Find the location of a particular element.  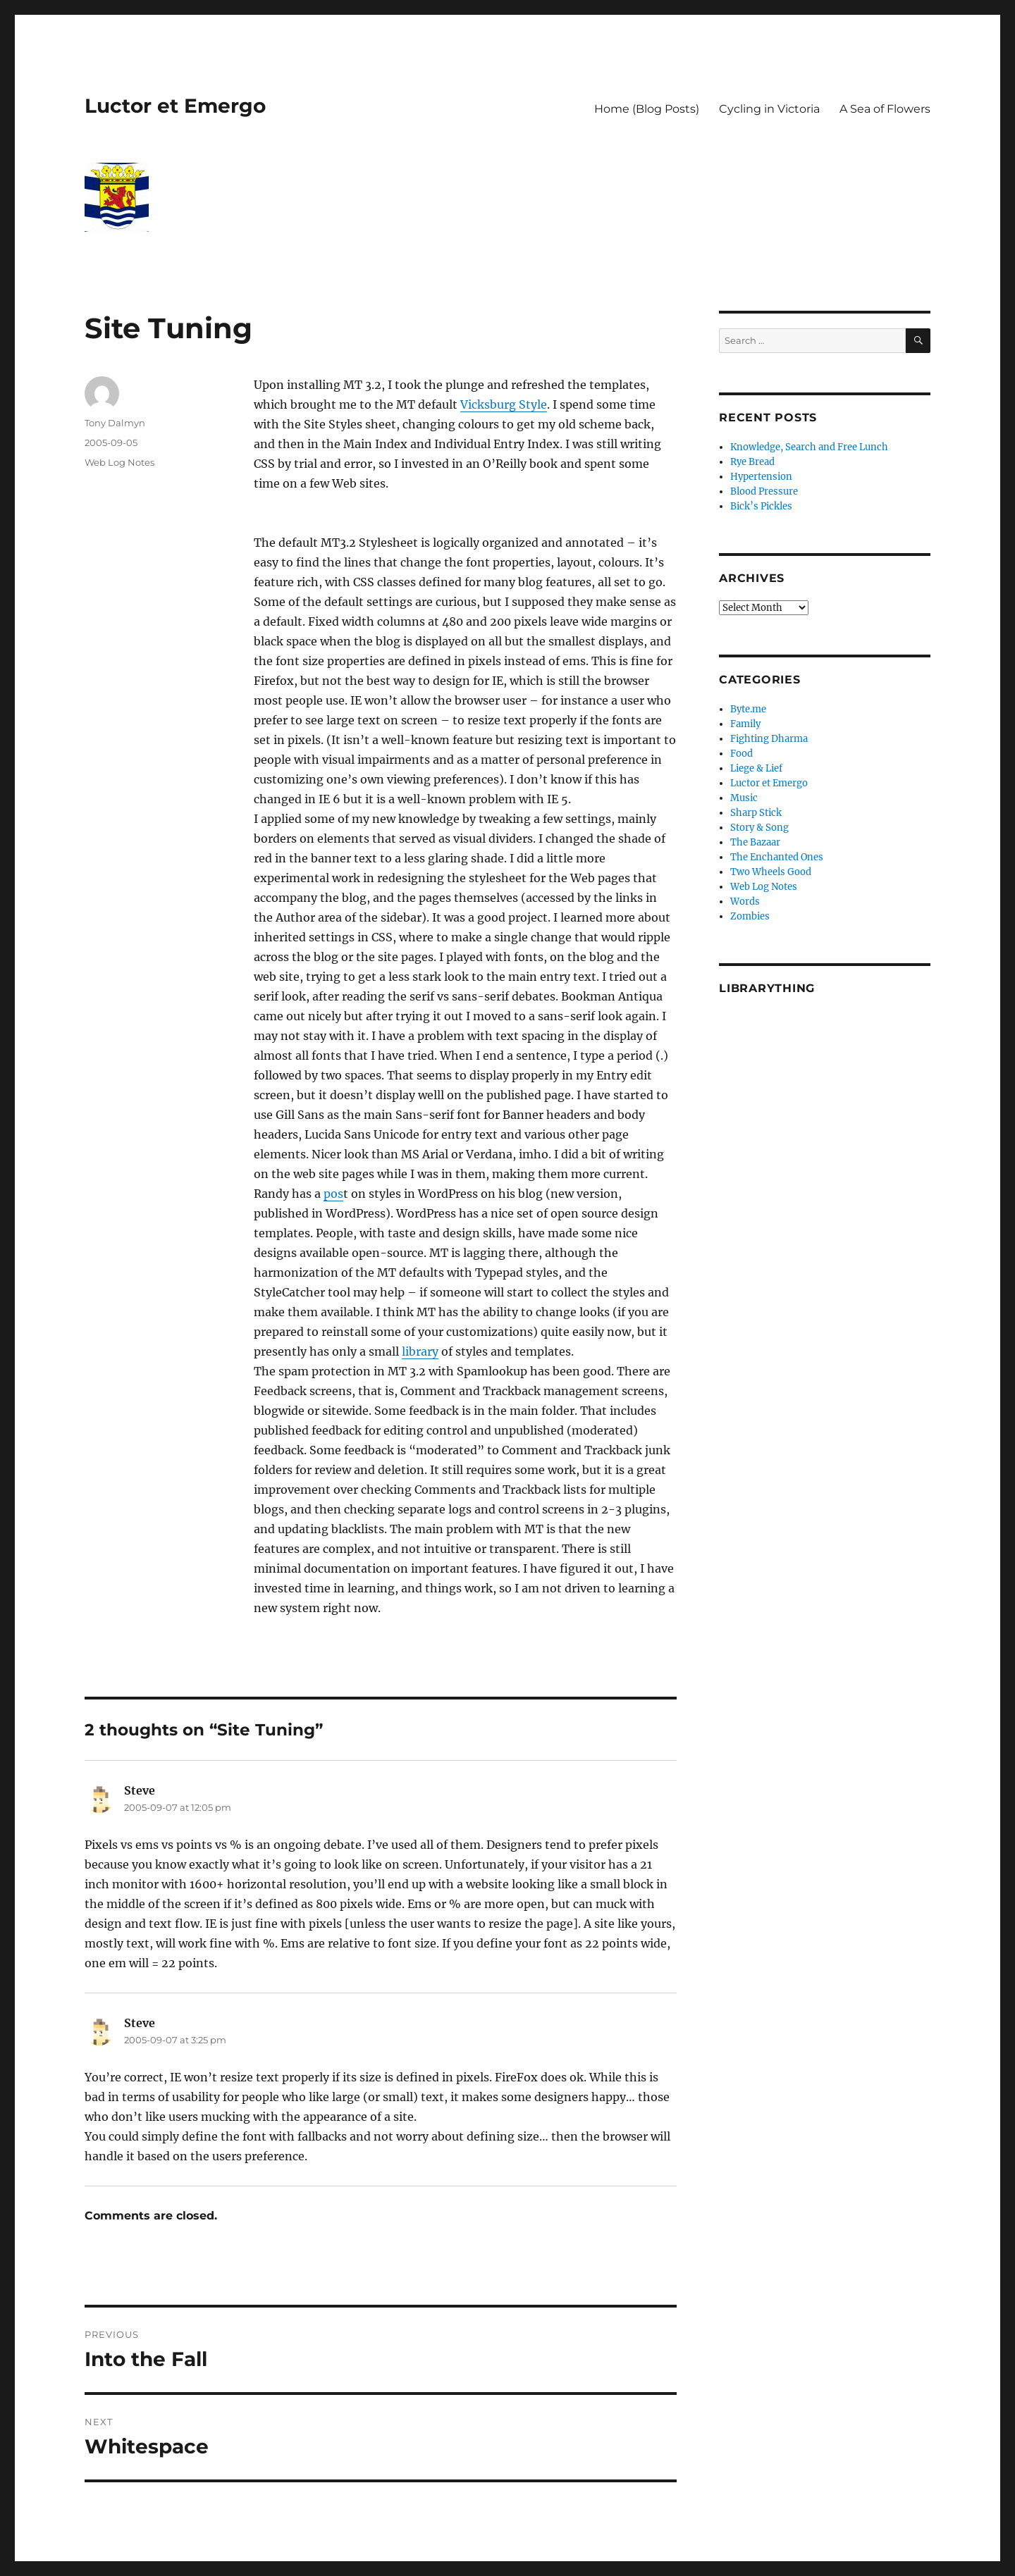

Byte.me is located at coordinates (748, 709).